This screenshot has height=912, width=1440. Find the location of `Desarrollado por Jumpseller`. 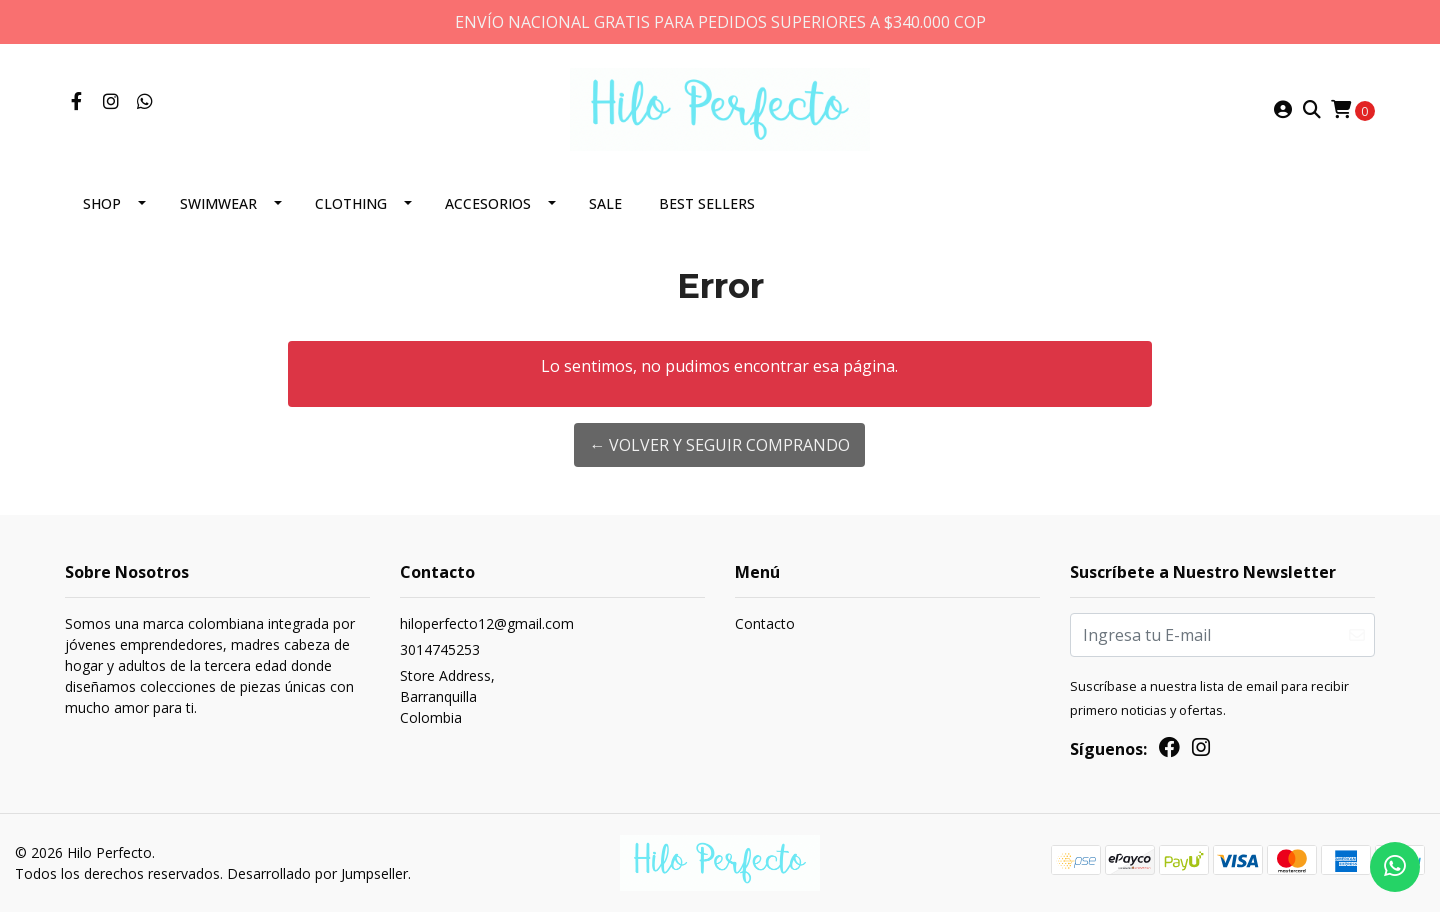

Desarrollado por Jumpseller is located at coordinates (317, 873).